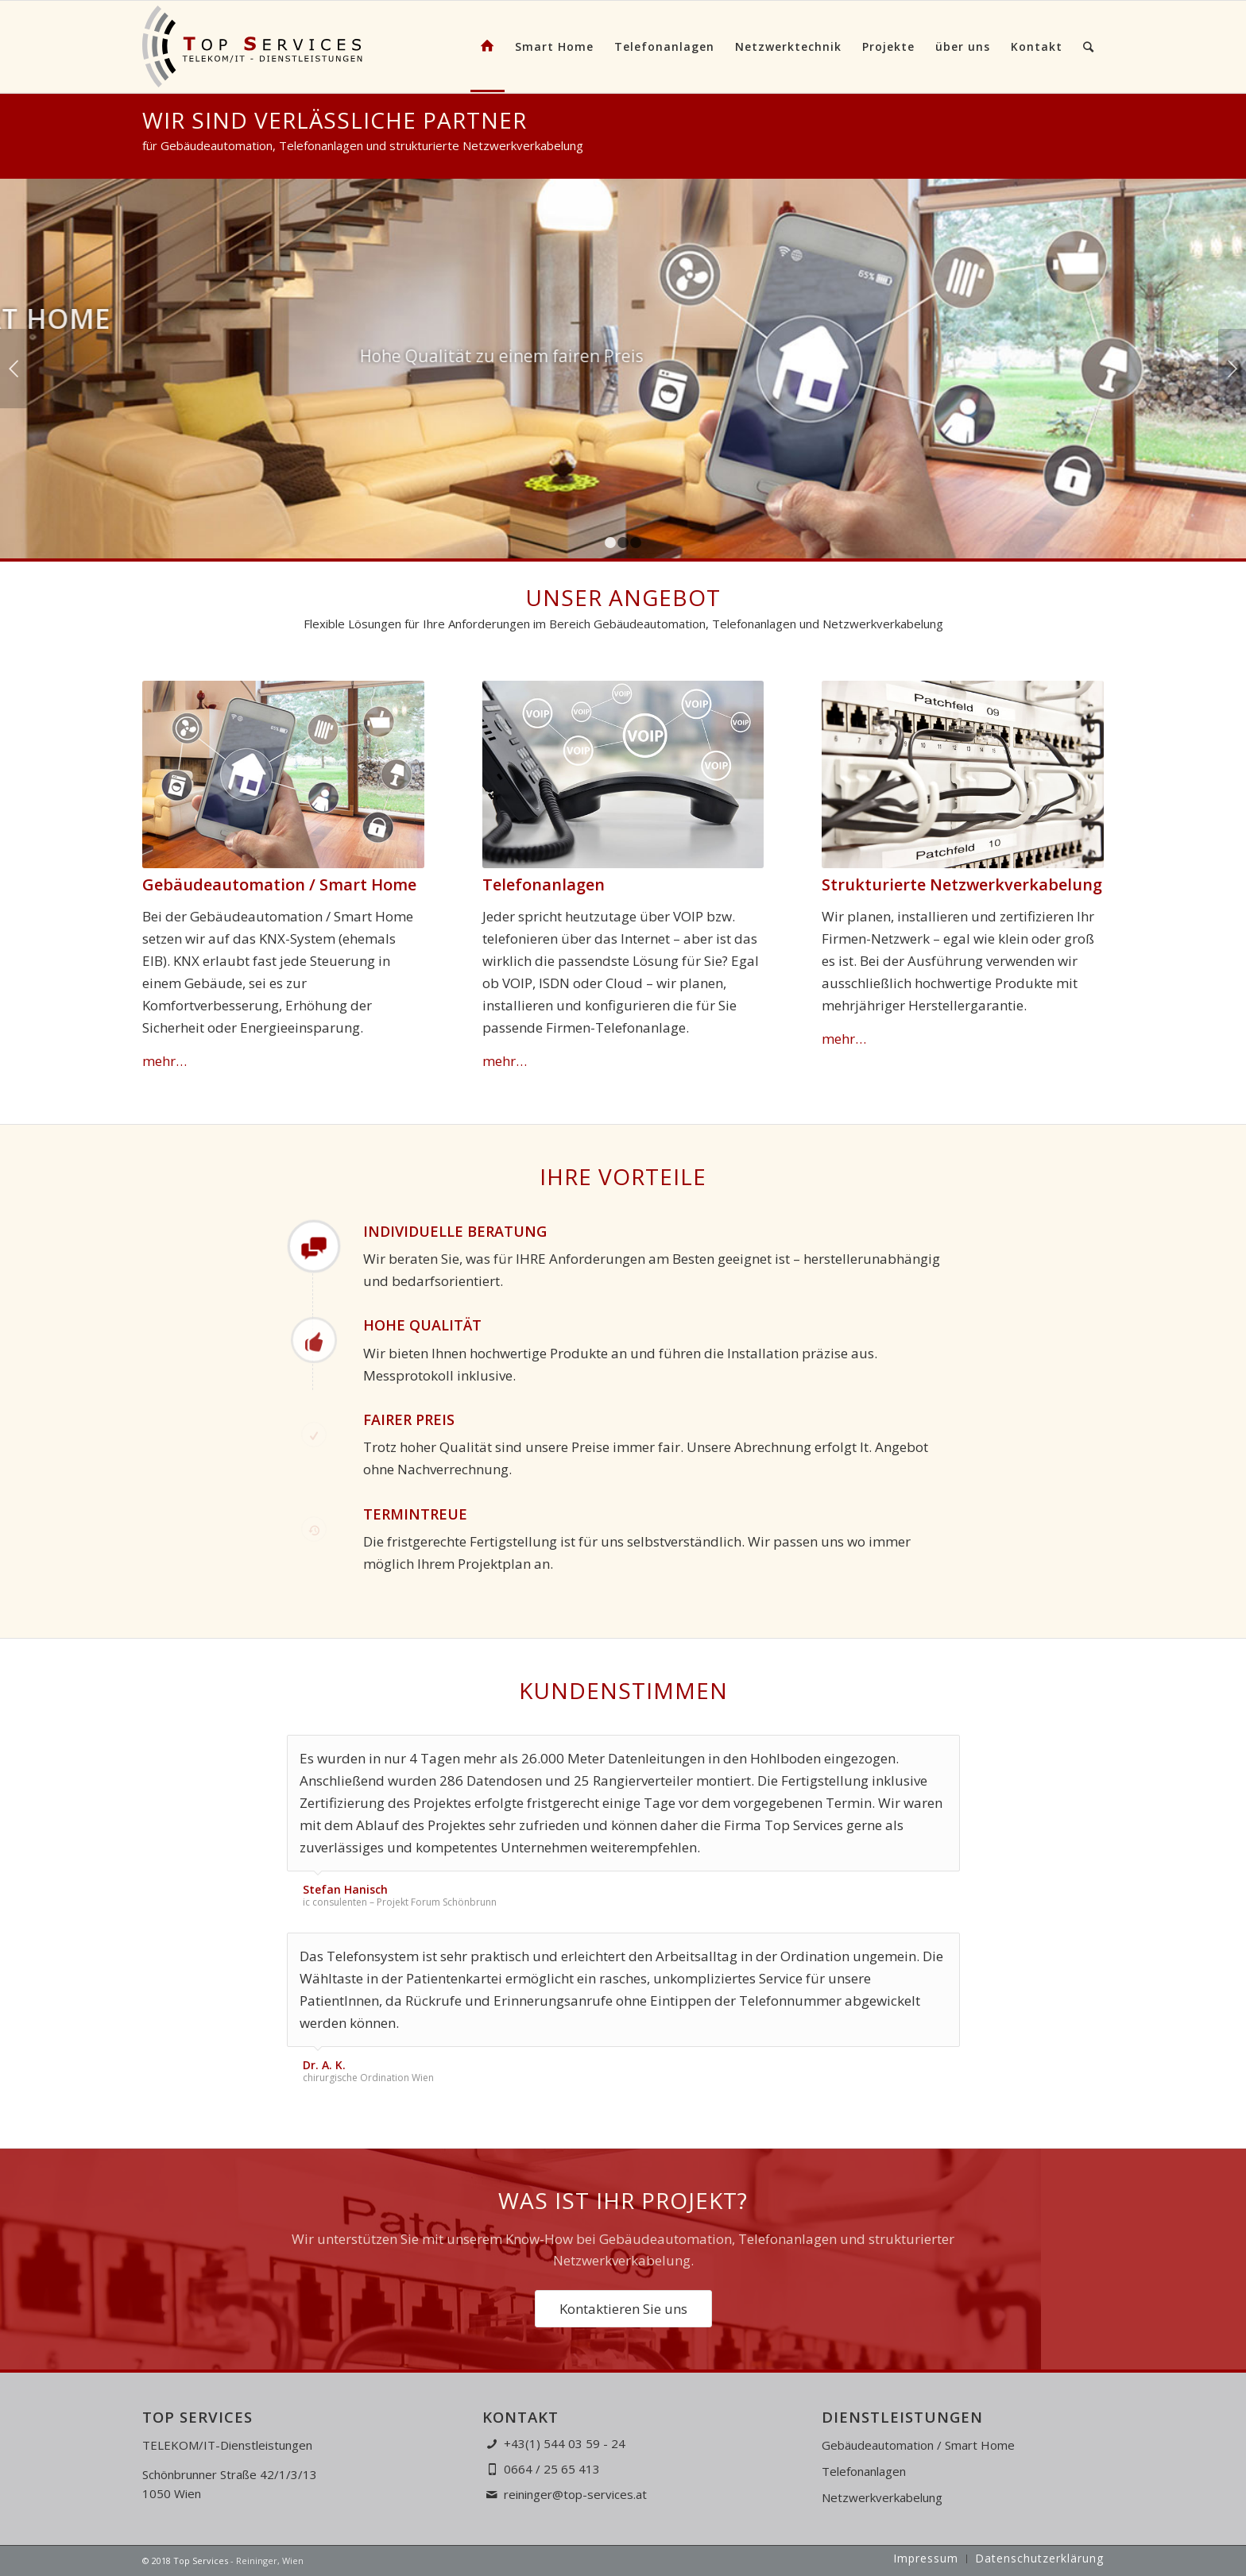  Describe the element at coordinates (882, 2497) in the screenshot. I see `Netzwerkverkabelung` at that location.